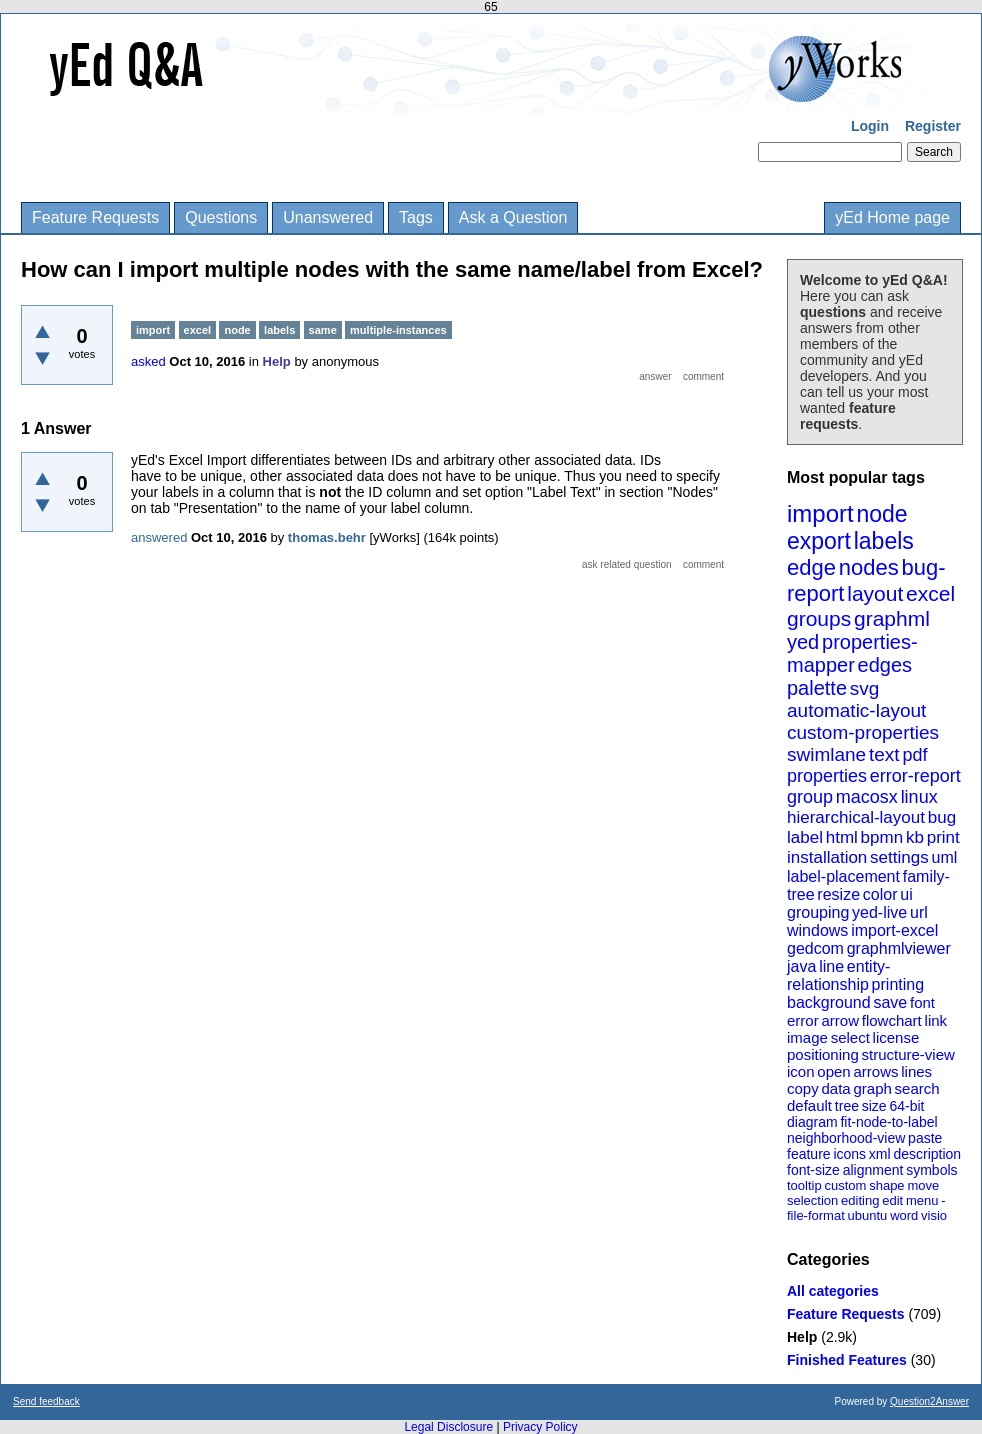  I want to click on groups, so click(819, 618).